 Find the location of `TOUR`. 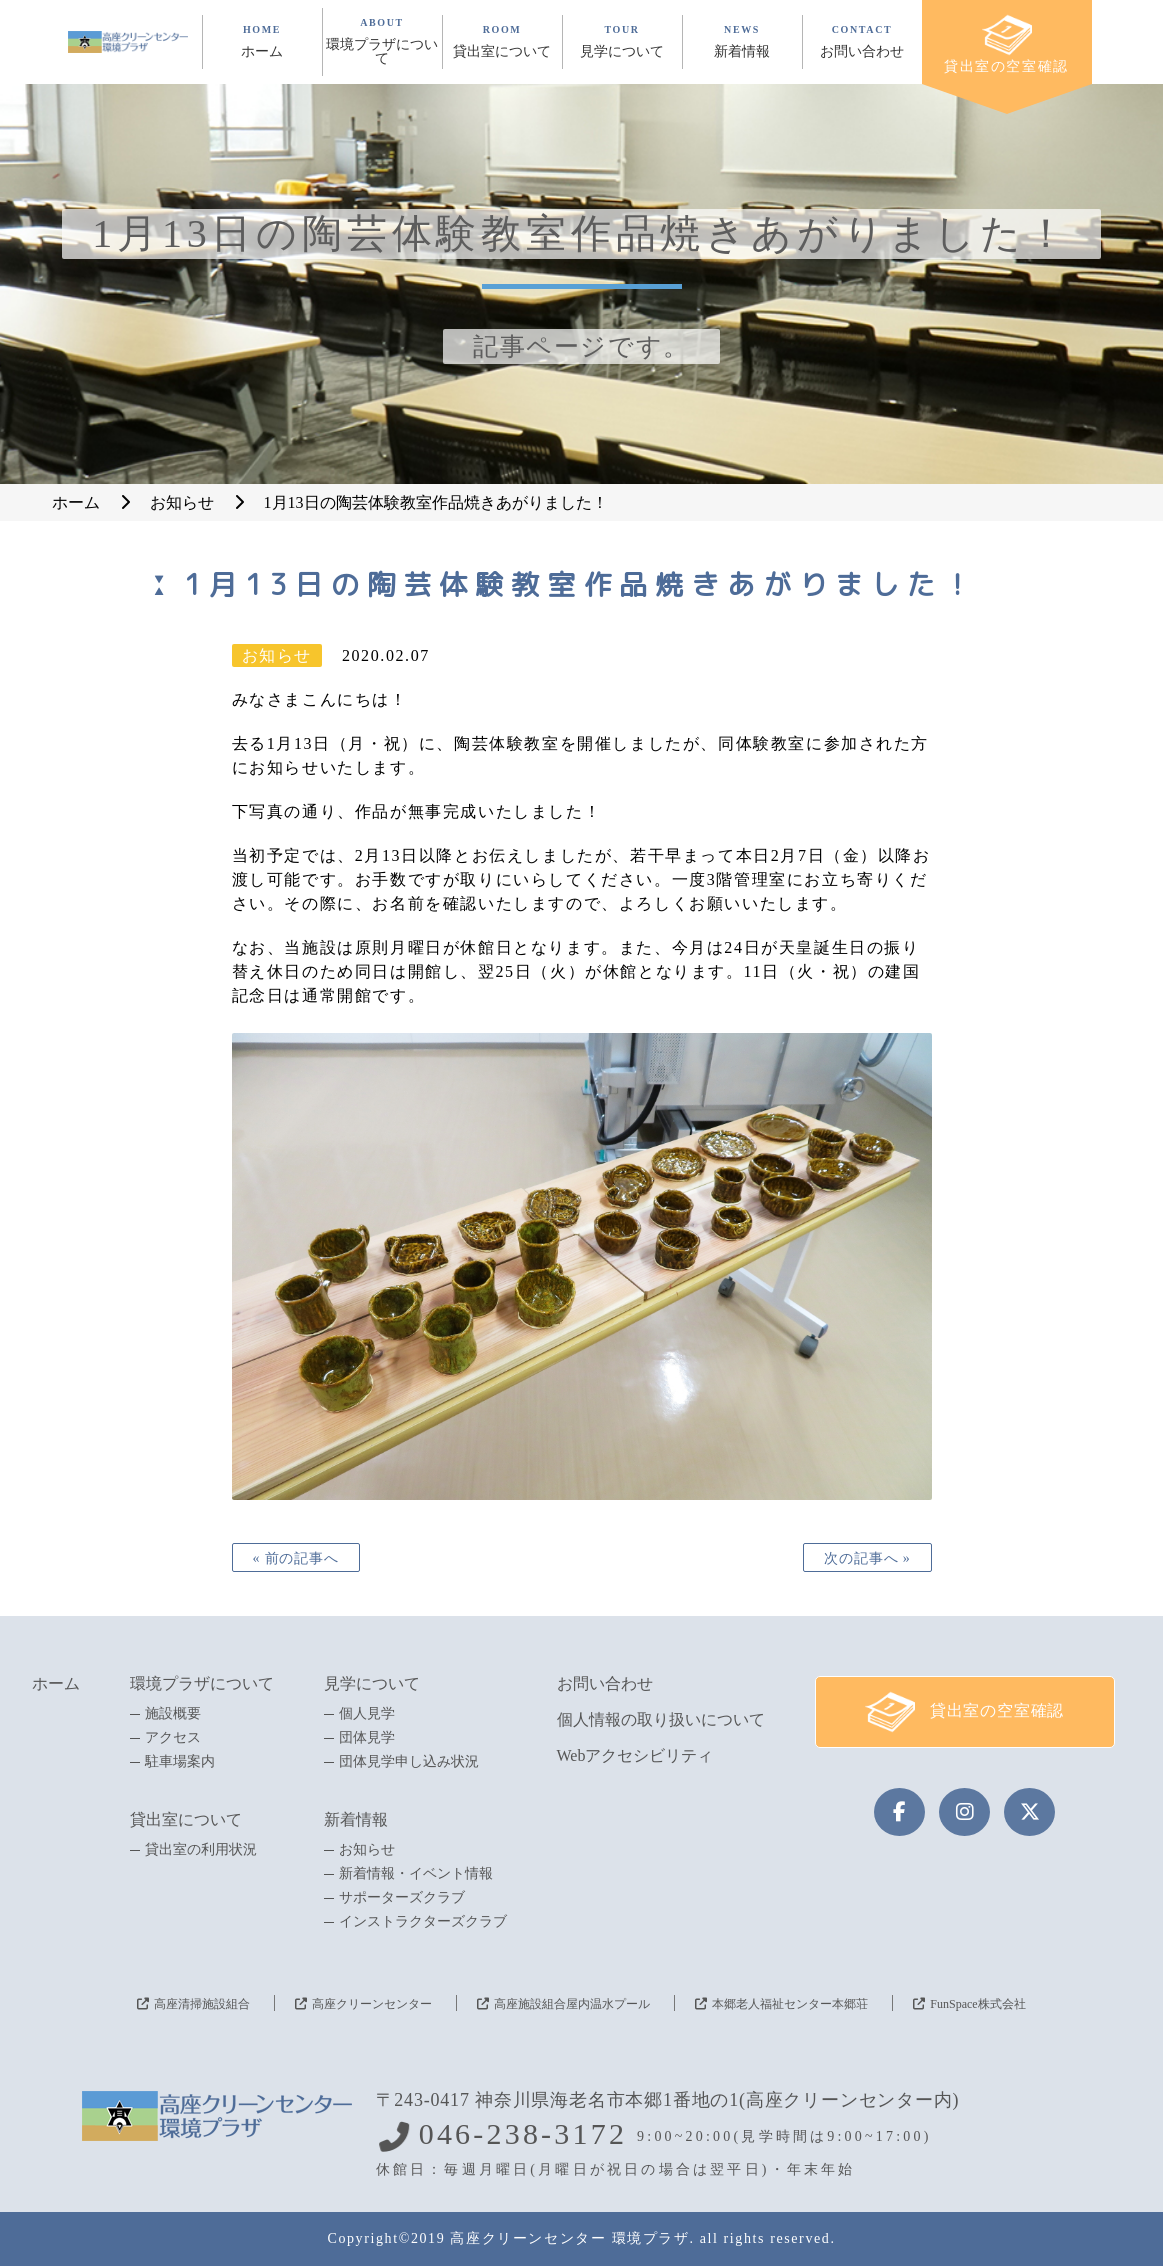

TOUR is located at coordinates (622, 41).